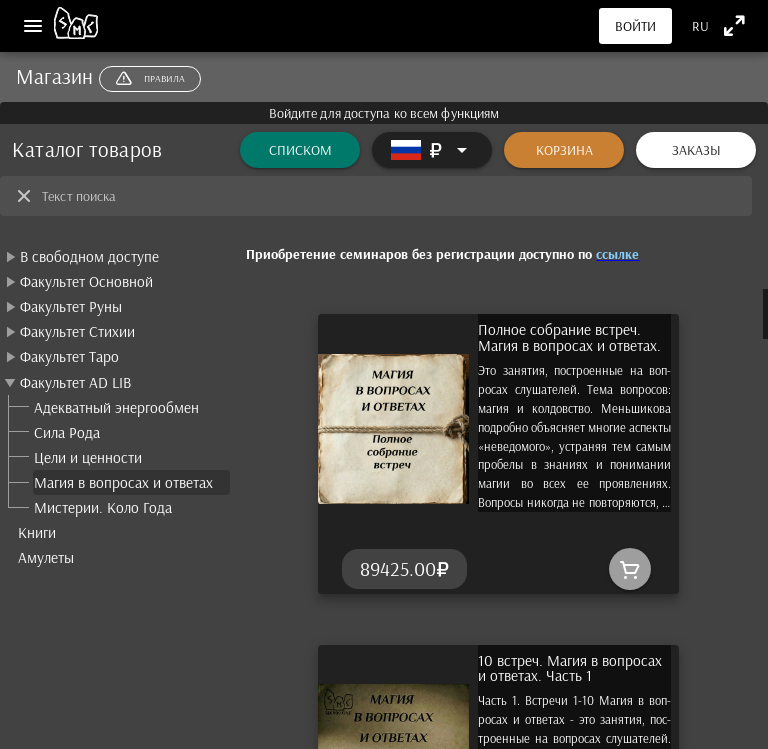 The height and width of the screenshot is (749, 768). What do you see at coordinates (33, 26) in the screenshot?
I see `[Меню]` at bounding box center [33, 26].